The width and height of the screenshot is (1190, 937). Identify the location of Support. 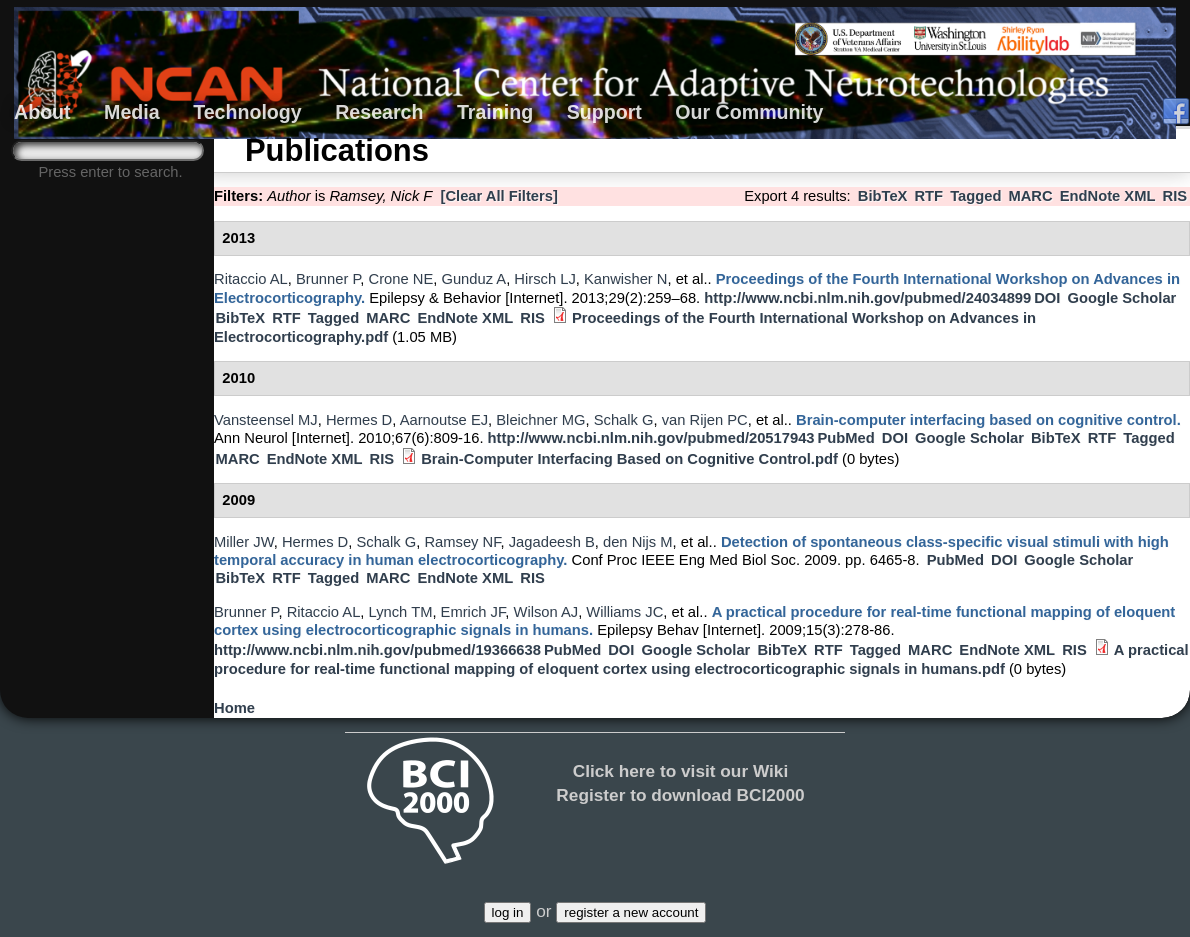
(604, 112).